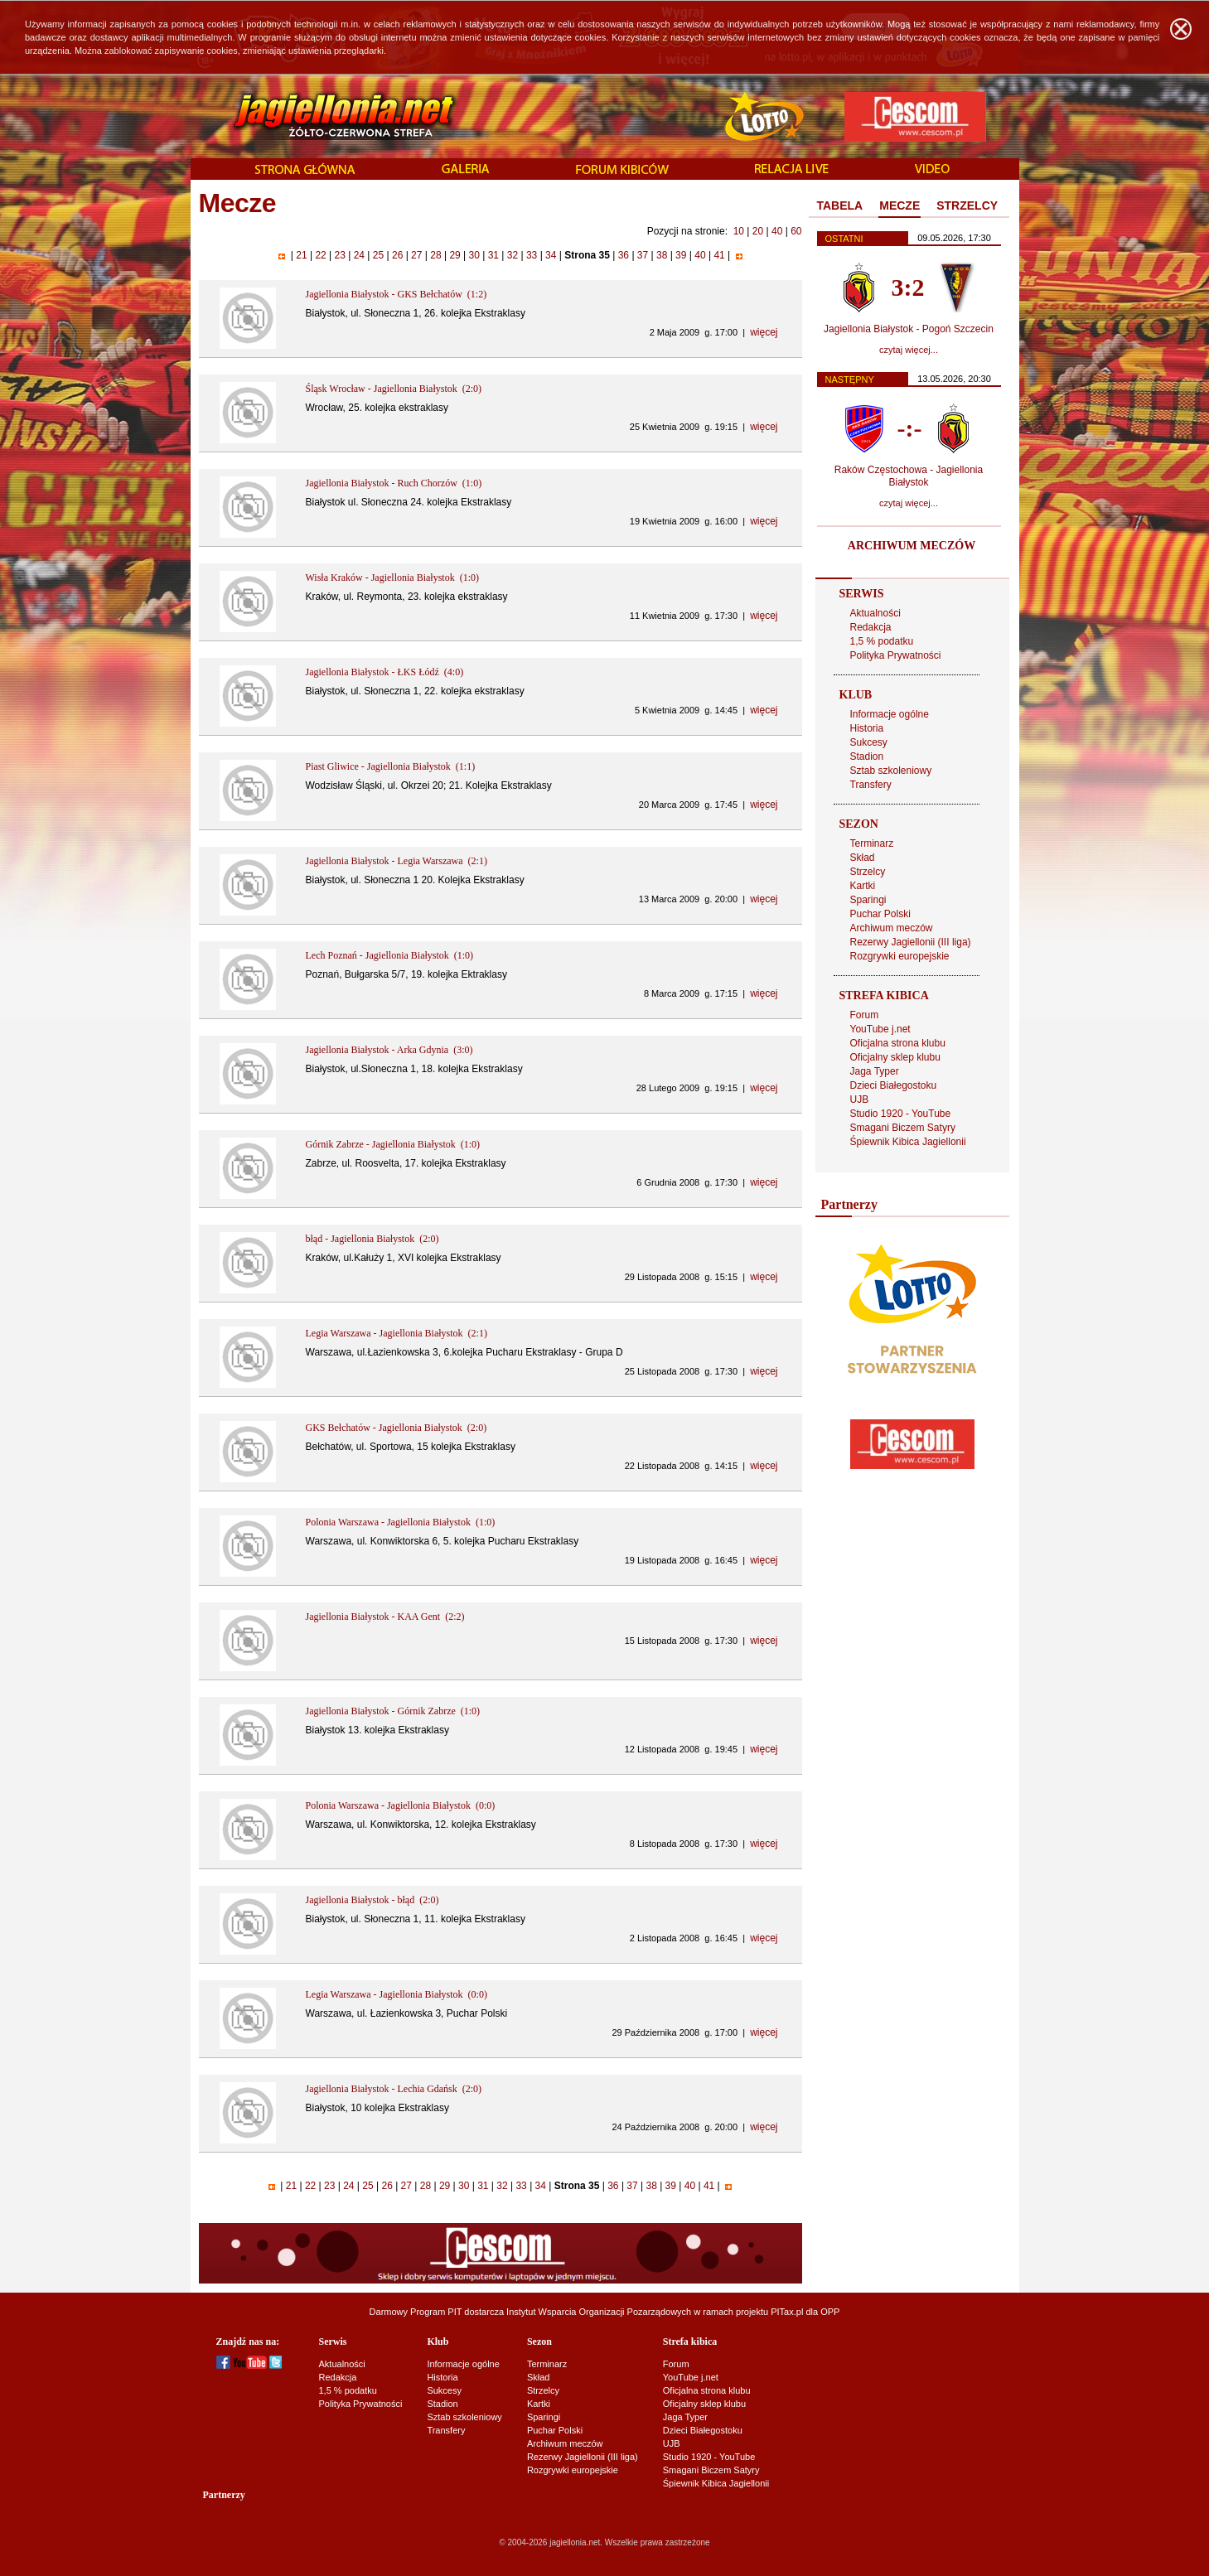 This screenshot has height=2576, width=1209. What do you see at coordinates (662, 255) in the screenshot?
I see `38` at bounding box center [662, 255].